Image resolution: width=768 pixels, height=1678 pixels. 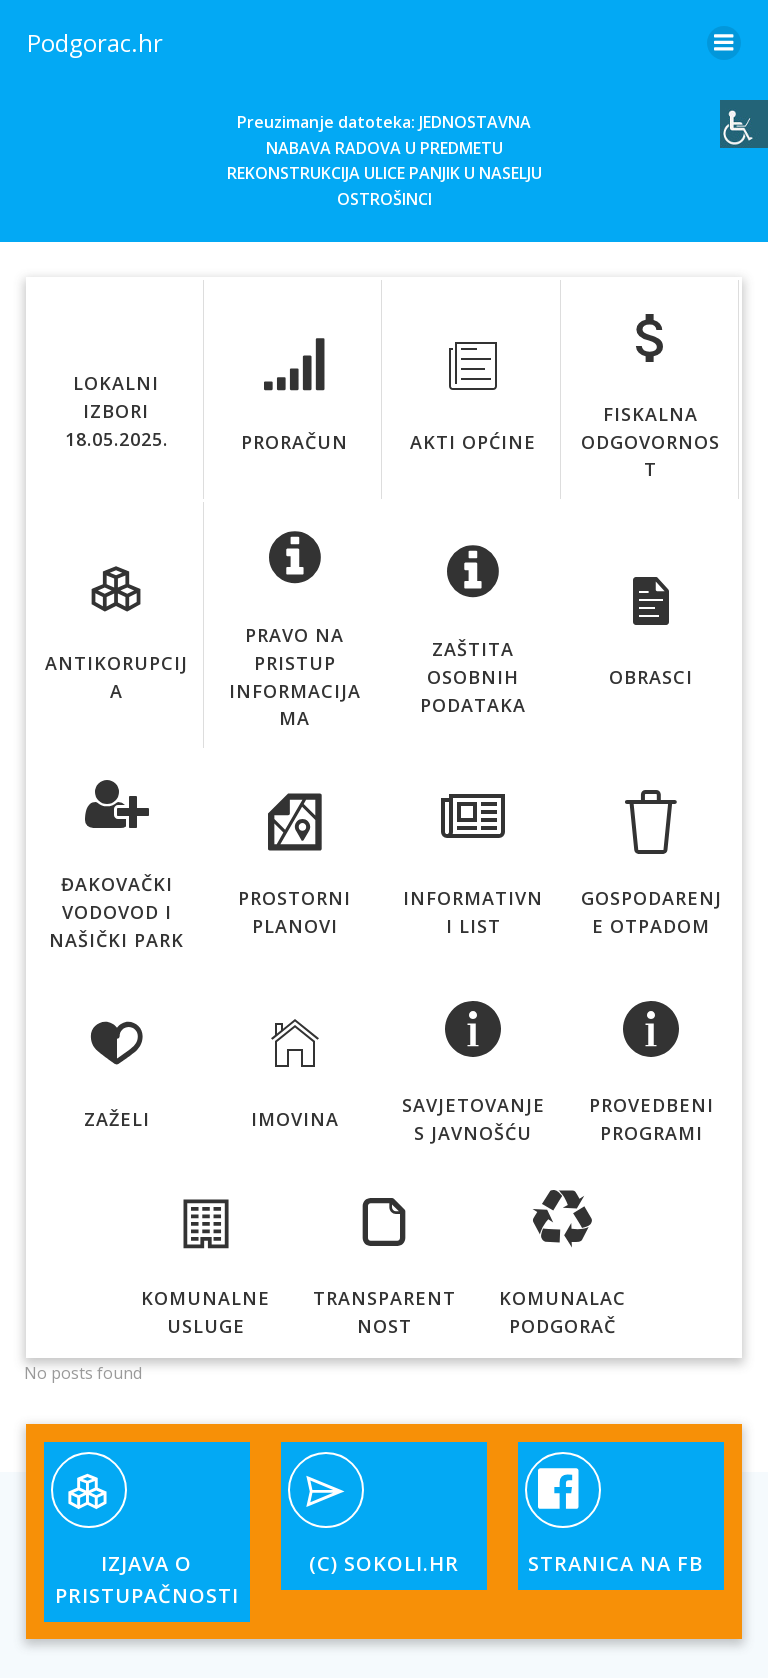 I want to click on [Accessibility Helper bočna traka], so click(x=744, y=124).